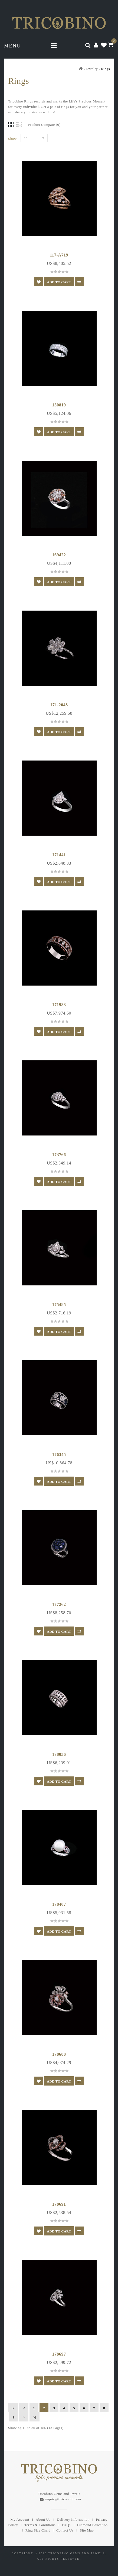 The image size is (118, 2576). Describe the element at coordinates (92, 2525) in the screenshot. I see `Diamond Education` at that location.